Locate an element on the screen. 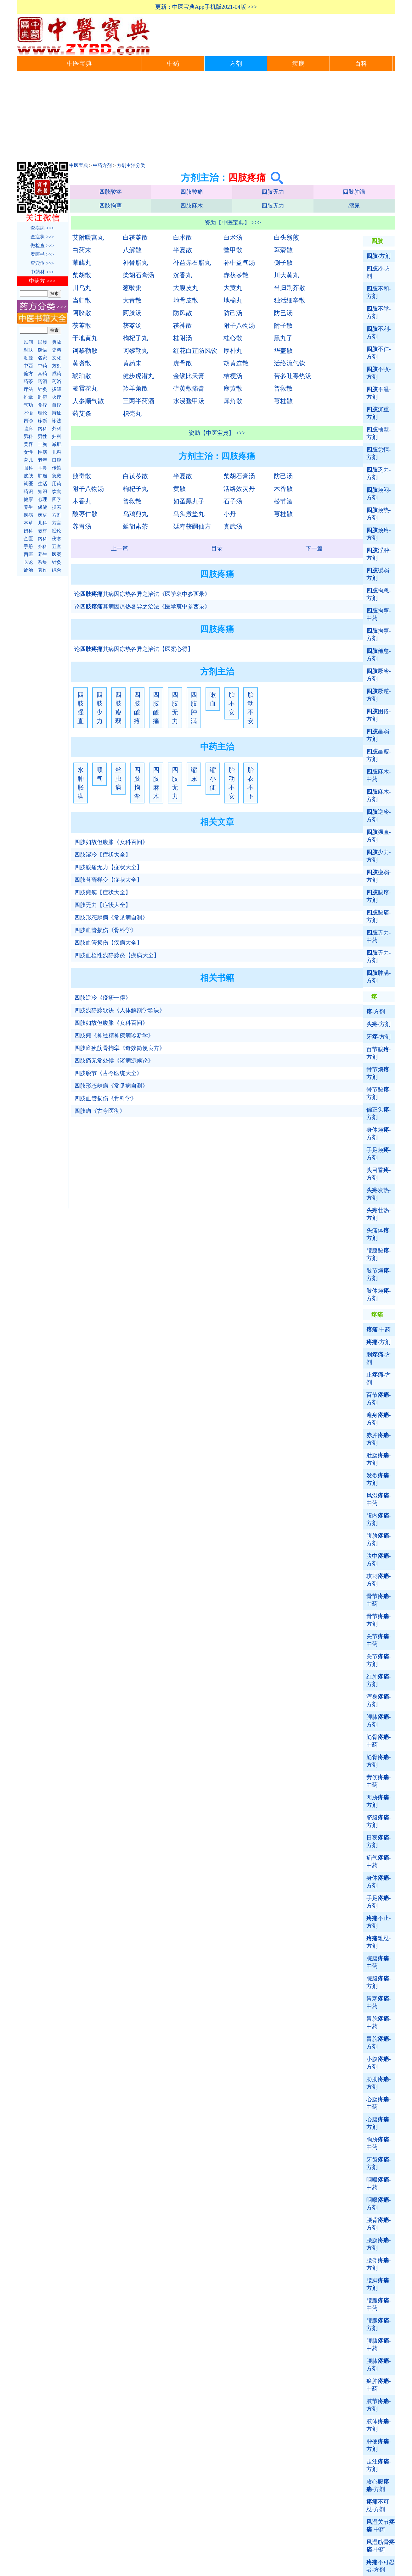 This screenshot has height=2576, width=412. 文化 is located at coordinates (56, 357).